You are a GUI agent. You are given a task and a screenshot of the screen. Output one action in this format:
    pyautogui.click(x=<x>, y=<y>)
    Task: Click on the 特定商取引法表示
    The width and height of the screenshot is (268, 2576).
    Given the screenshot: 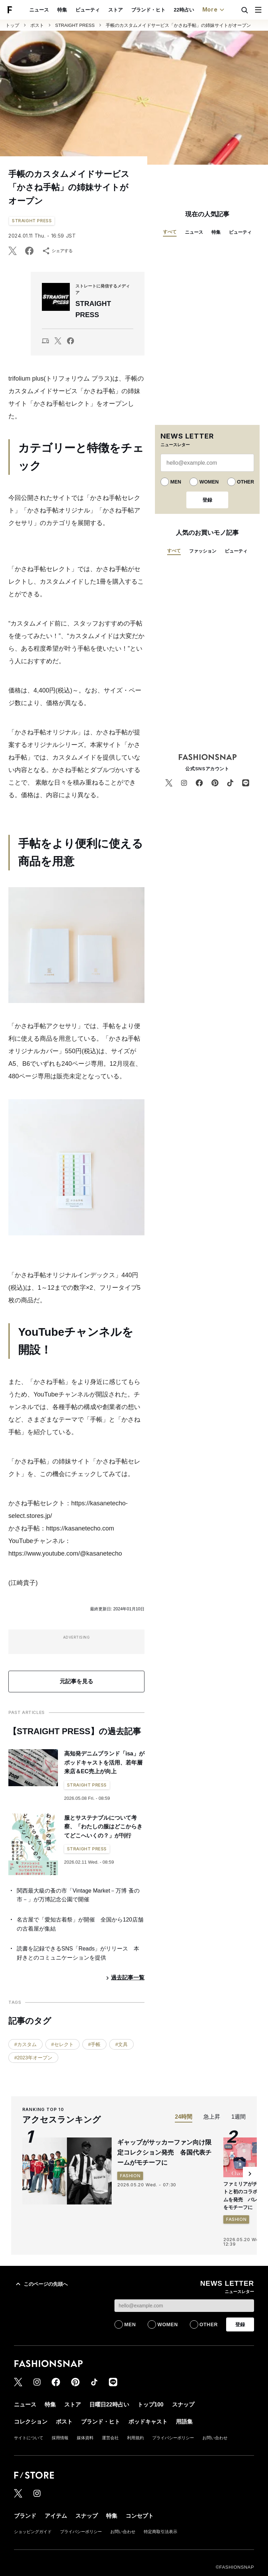 What is the action you would take?
    pyautogui.click(x=160, y=2531)
    